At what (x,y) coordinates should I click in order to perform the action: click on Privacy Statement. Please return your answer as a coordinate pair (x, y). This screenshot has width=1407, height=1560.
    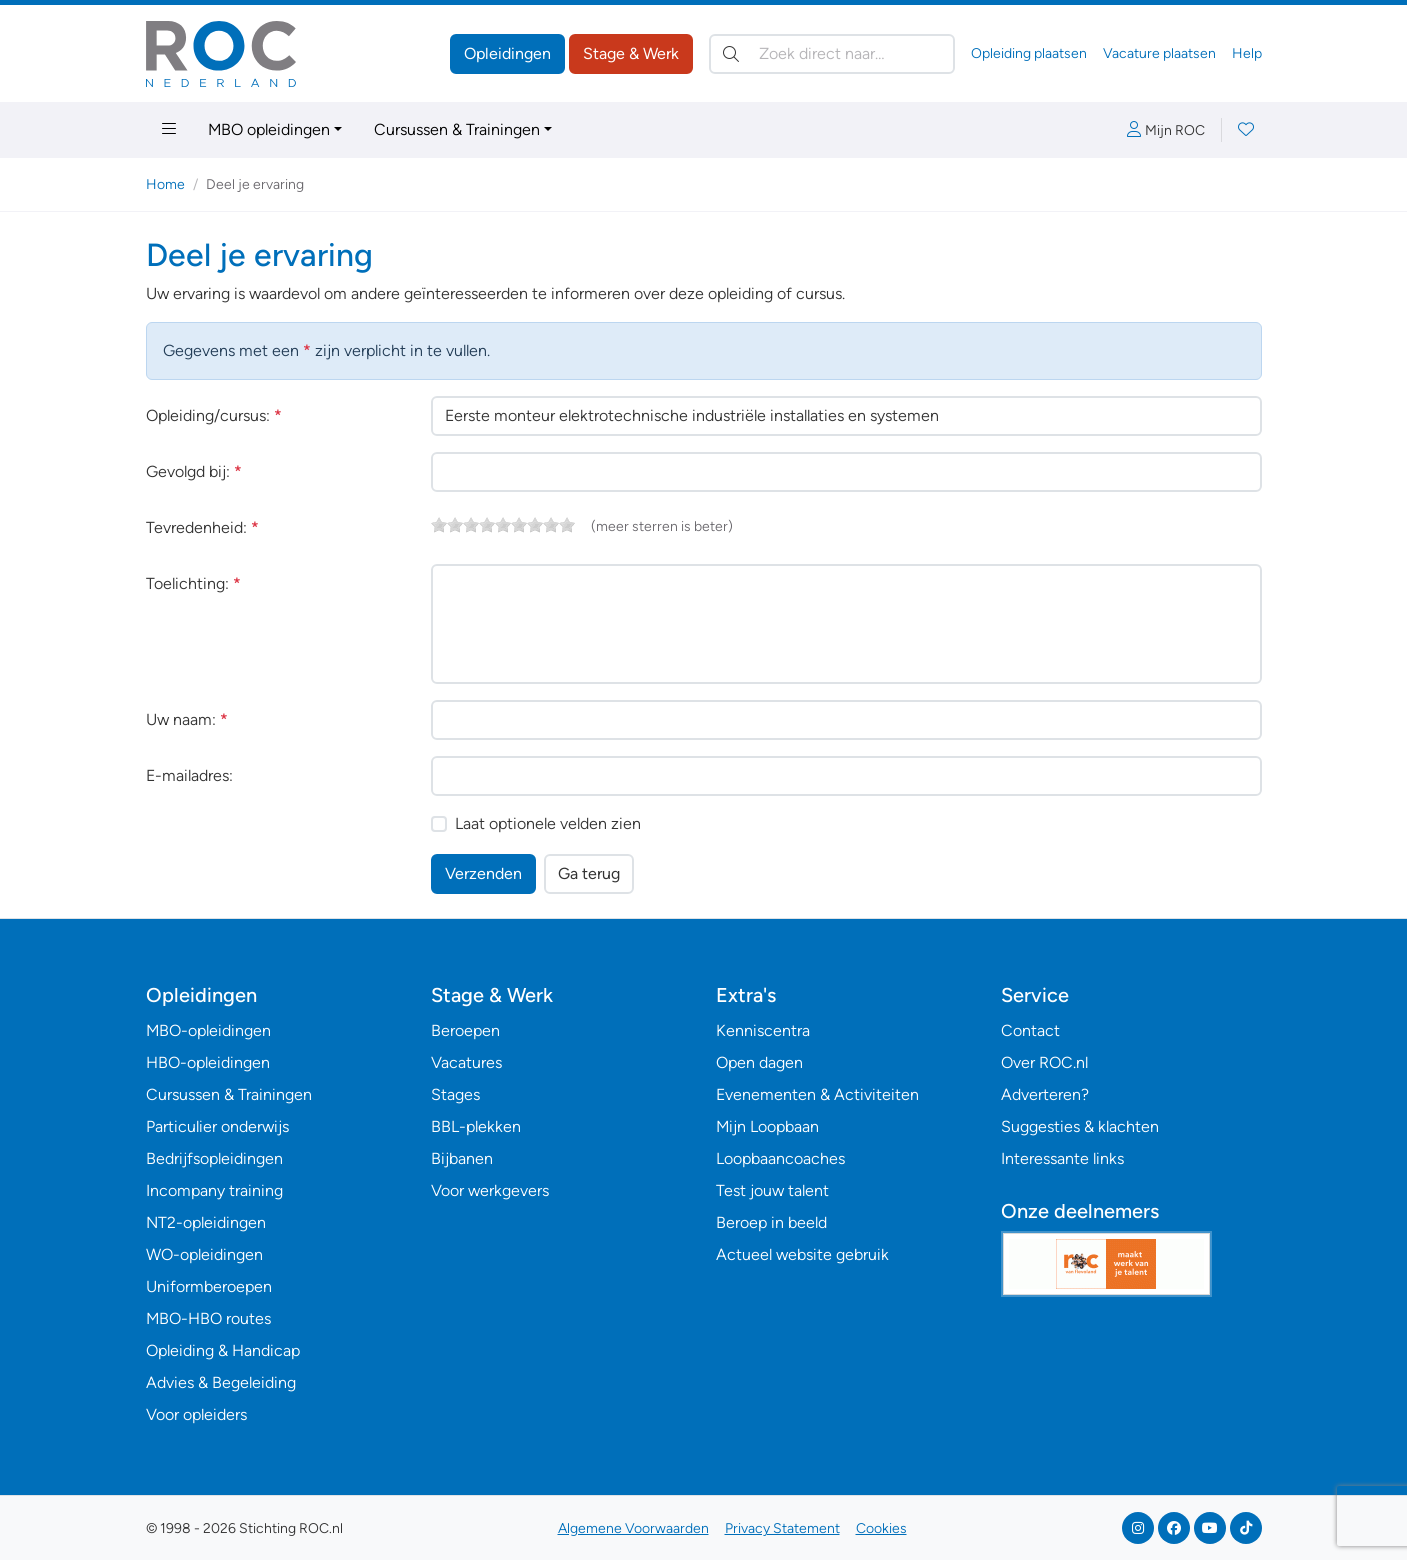
    Looking at the image, I should click on (782, 1528).